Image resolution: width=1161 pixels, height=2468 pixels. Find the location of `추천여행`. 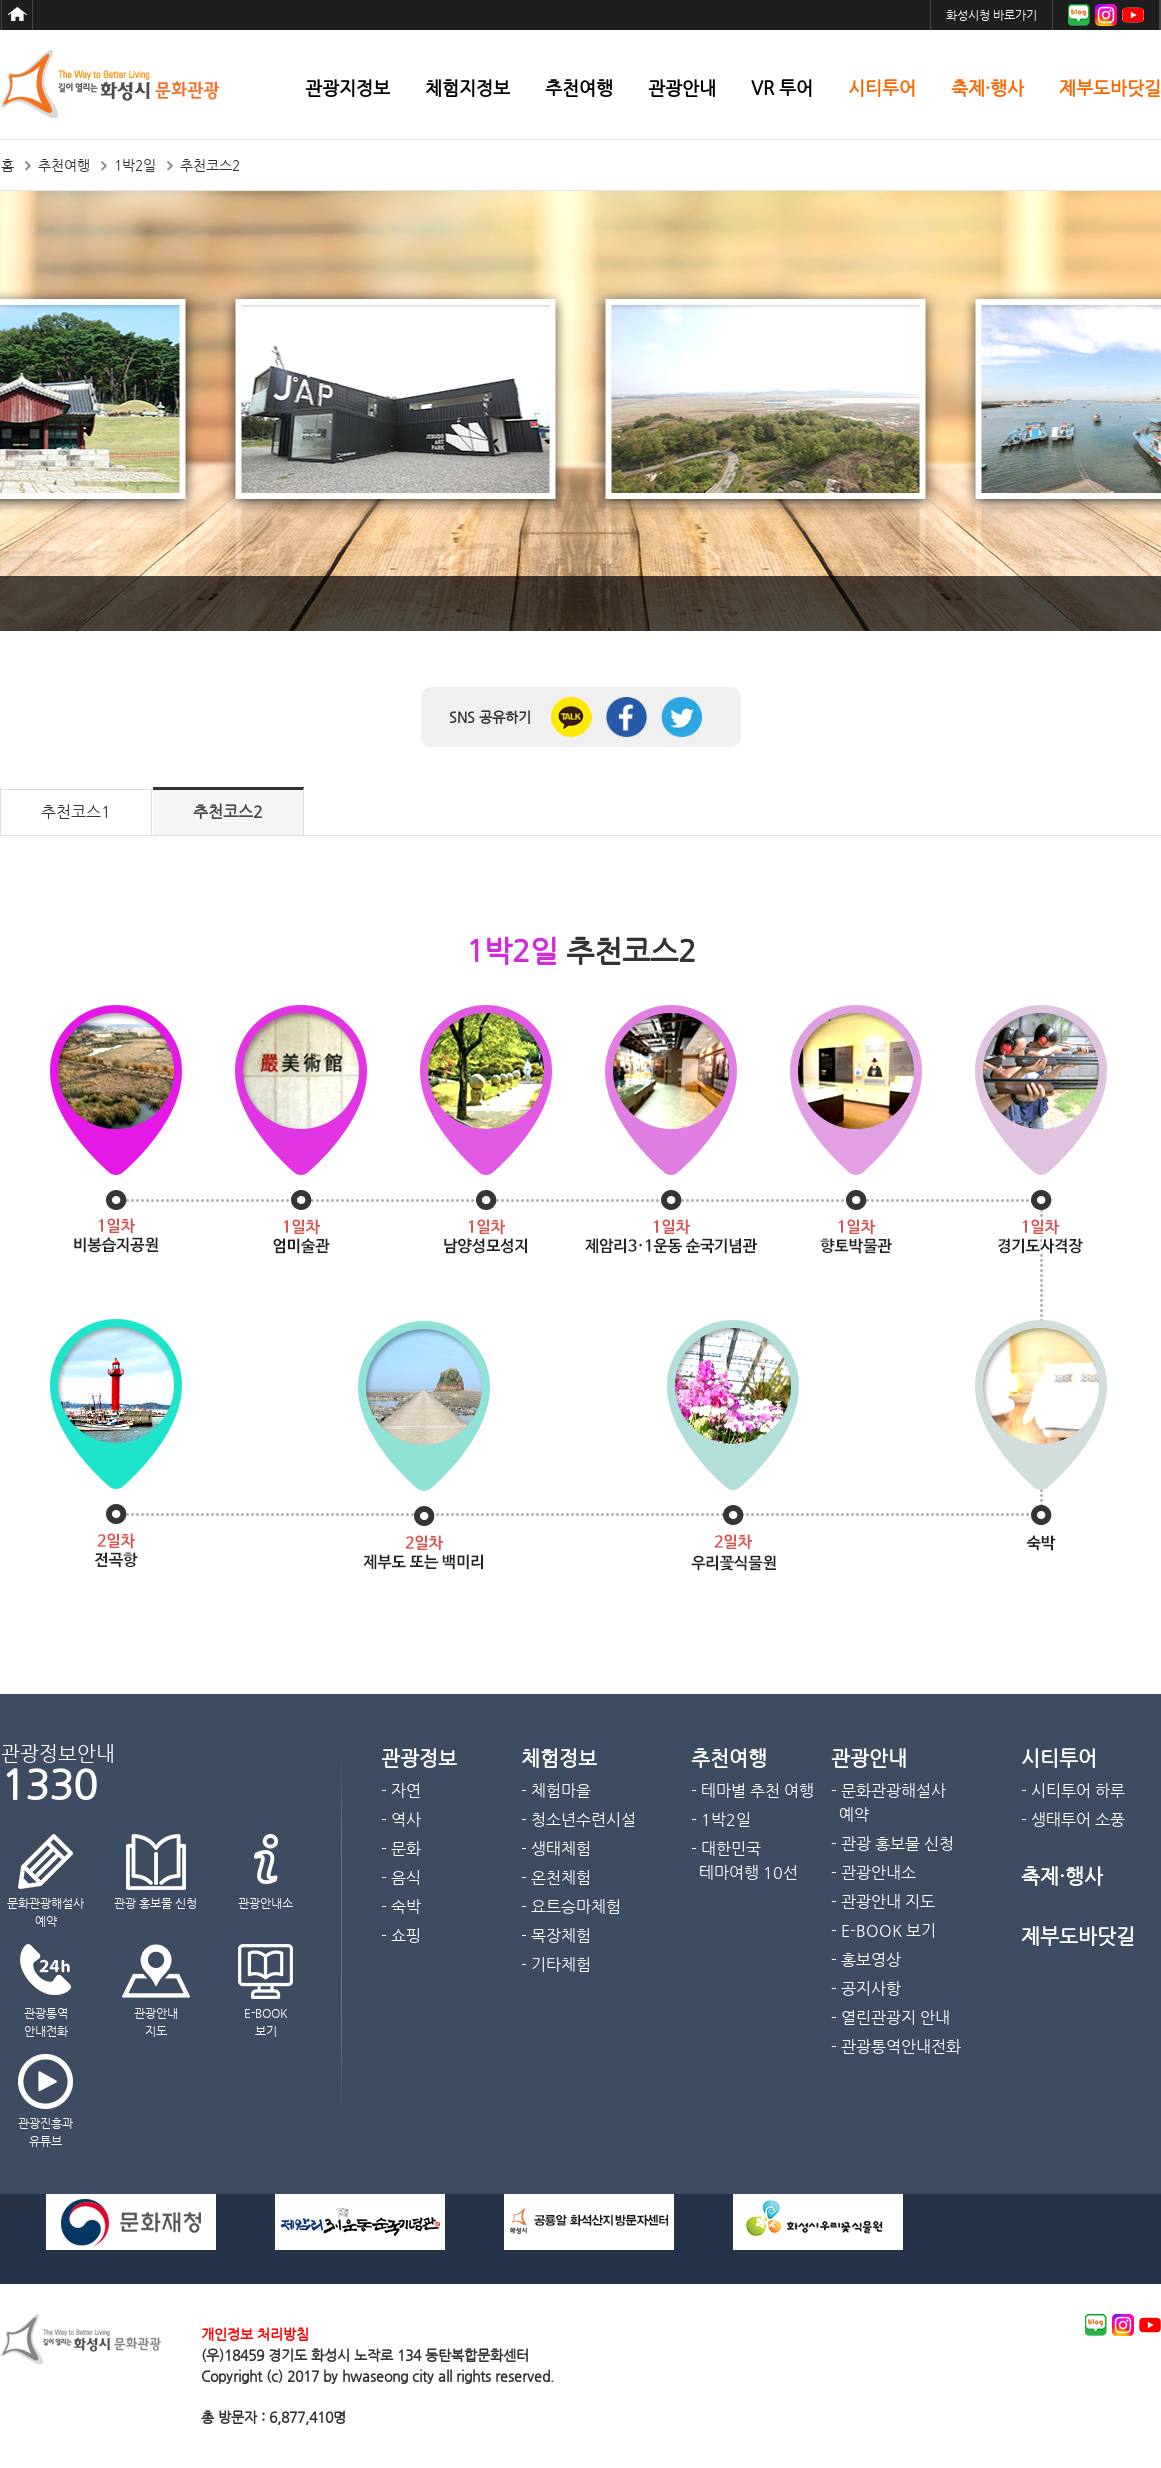

추천여행 is located at coordinates (579, 88).